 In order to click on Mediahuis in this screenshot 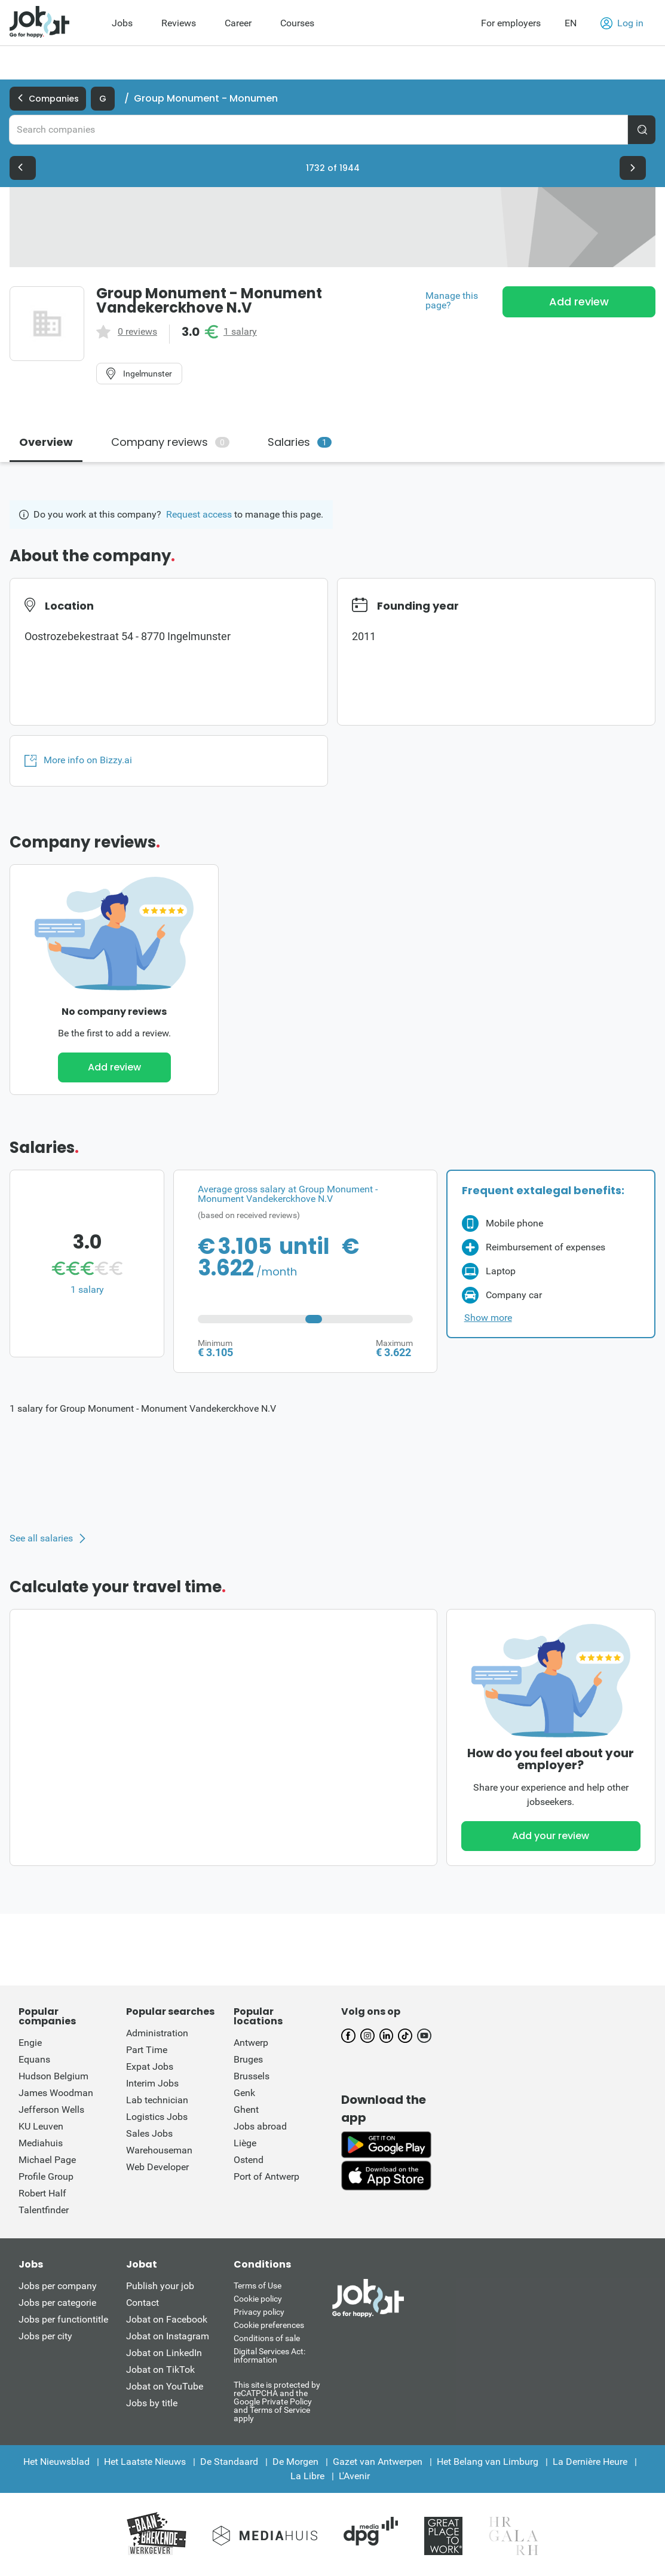, I will do `click(41, 2143)`.